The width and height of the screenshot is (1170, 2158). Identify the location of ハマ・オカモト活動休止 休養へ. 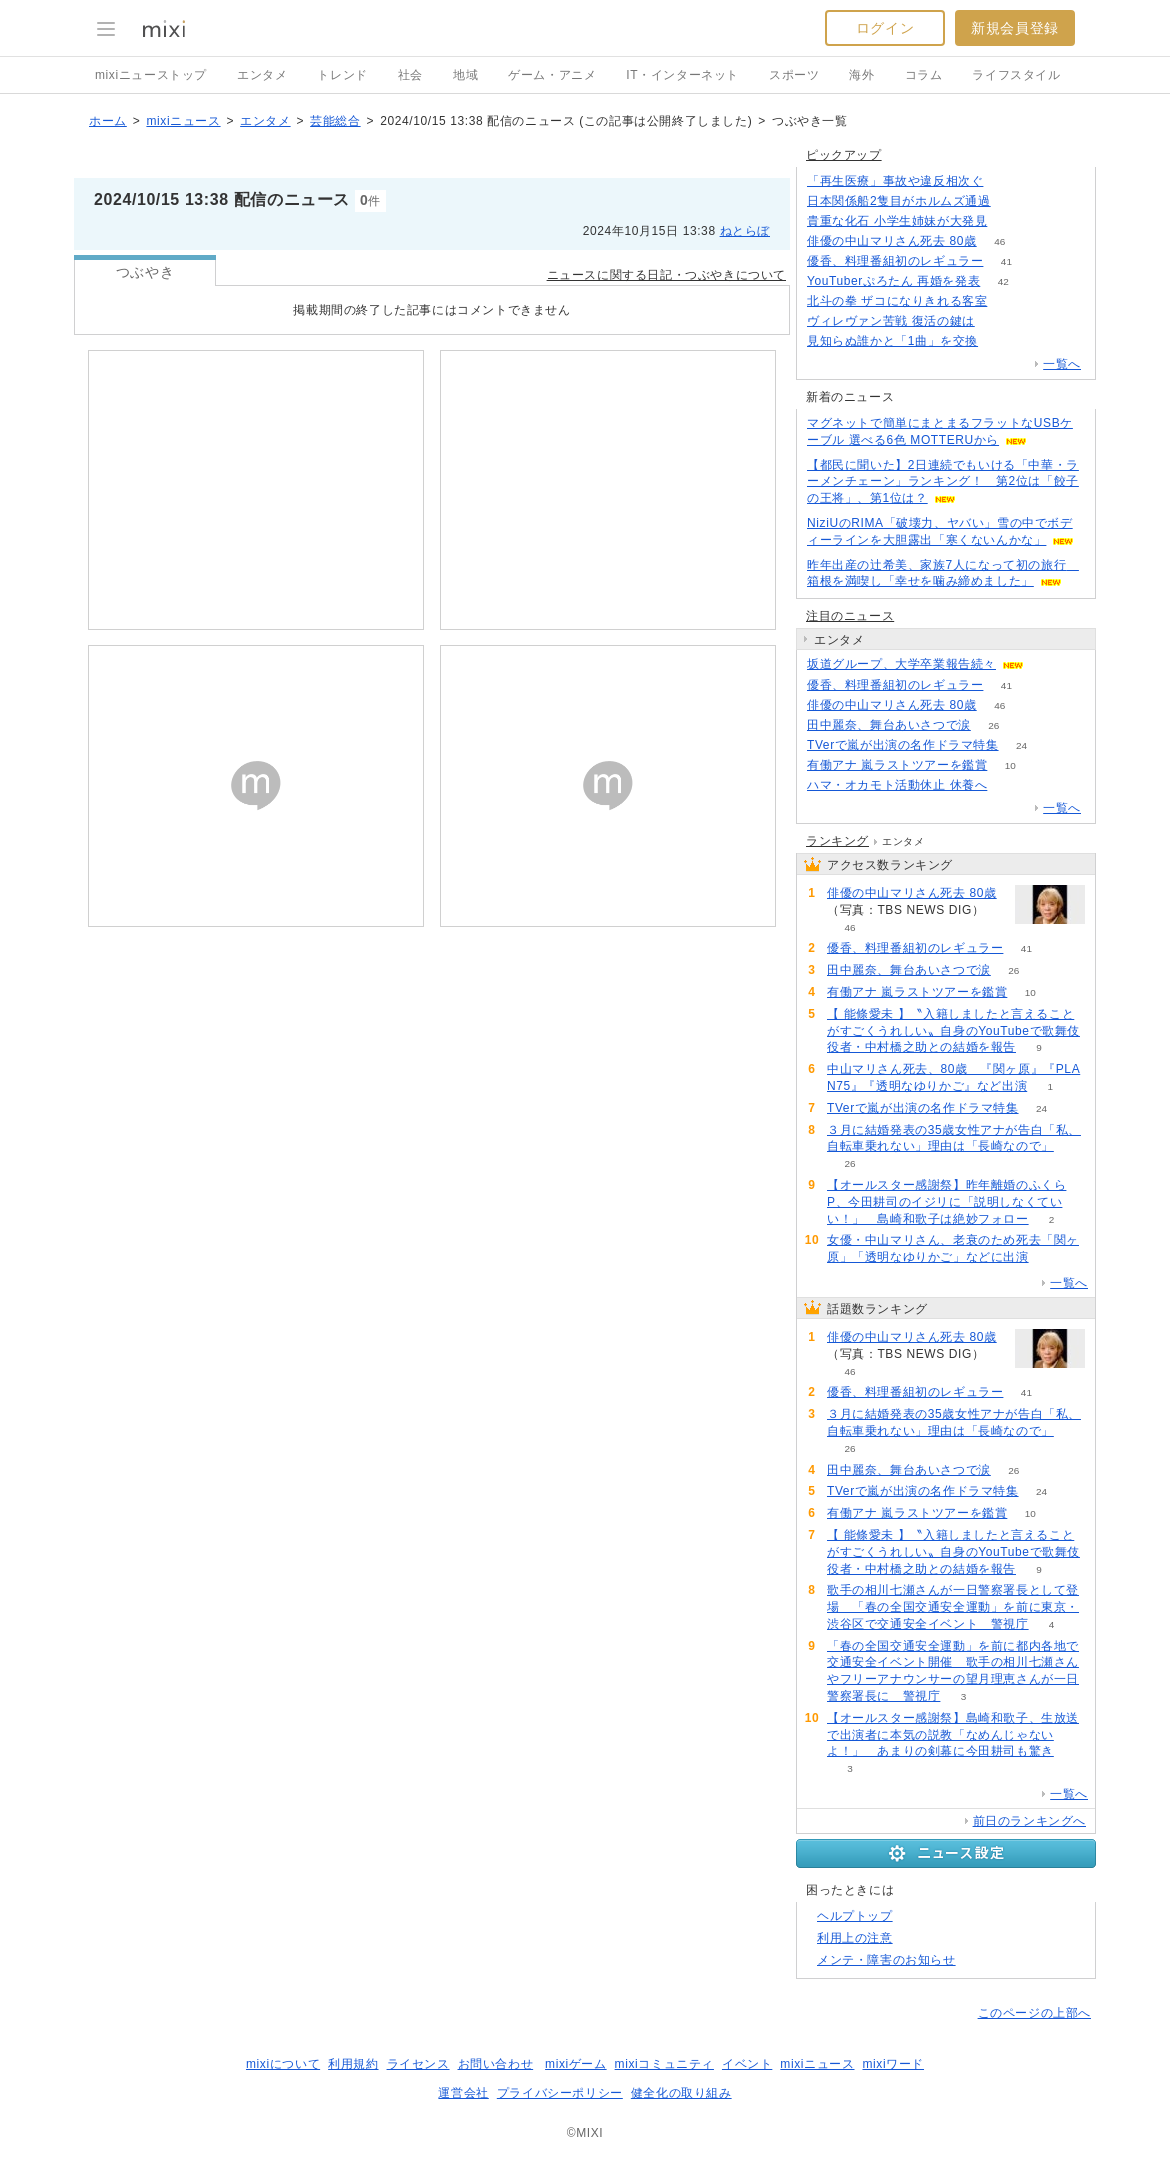
(897, 785).